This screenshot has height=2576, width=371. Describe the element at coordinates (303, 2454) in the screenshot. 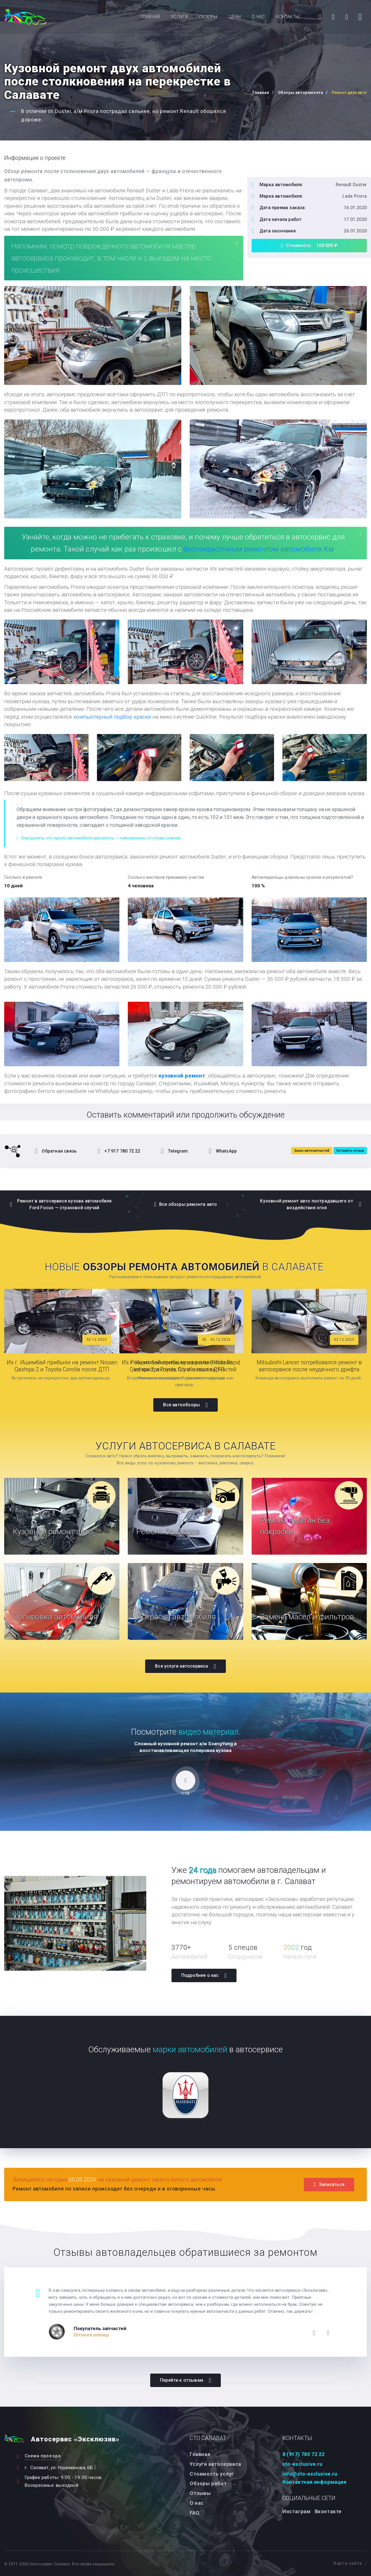

I see `8 (917) 780 72 22` at that location.